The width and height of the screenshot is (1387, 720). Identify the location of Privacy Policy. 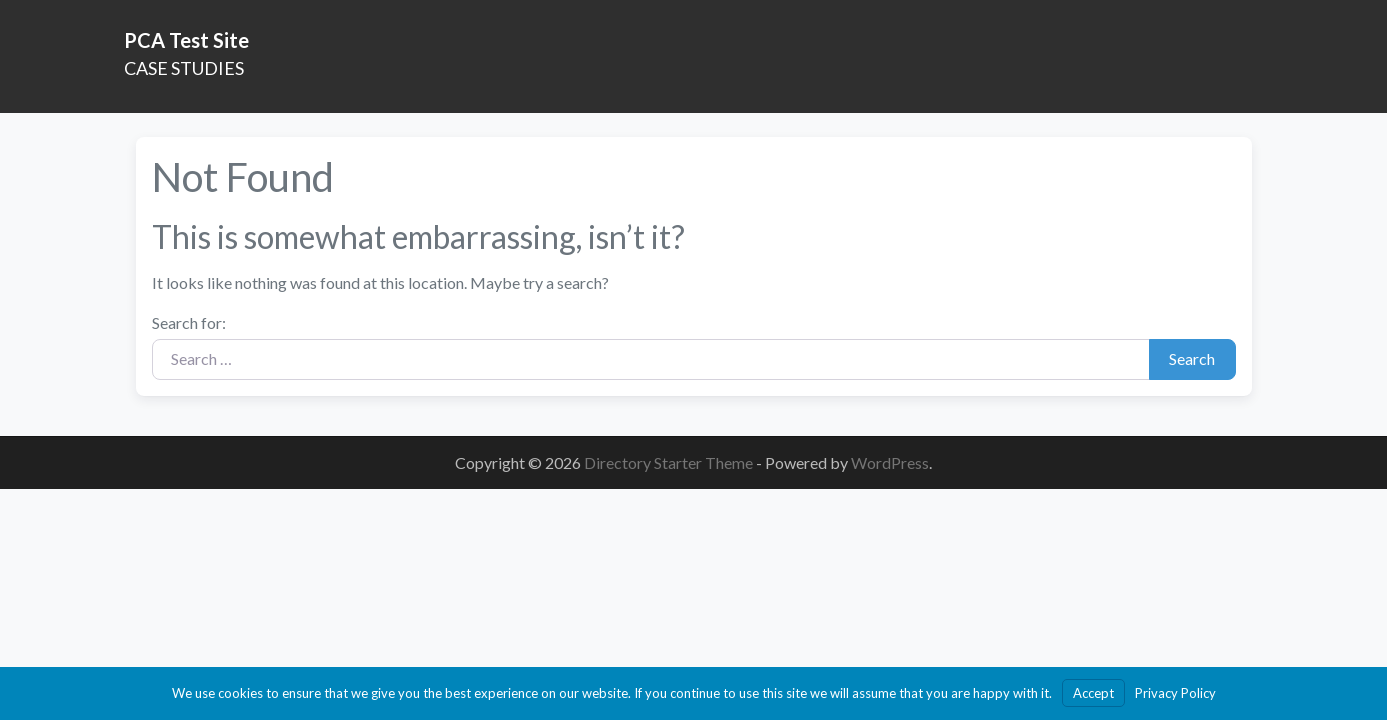
(1175, 693).